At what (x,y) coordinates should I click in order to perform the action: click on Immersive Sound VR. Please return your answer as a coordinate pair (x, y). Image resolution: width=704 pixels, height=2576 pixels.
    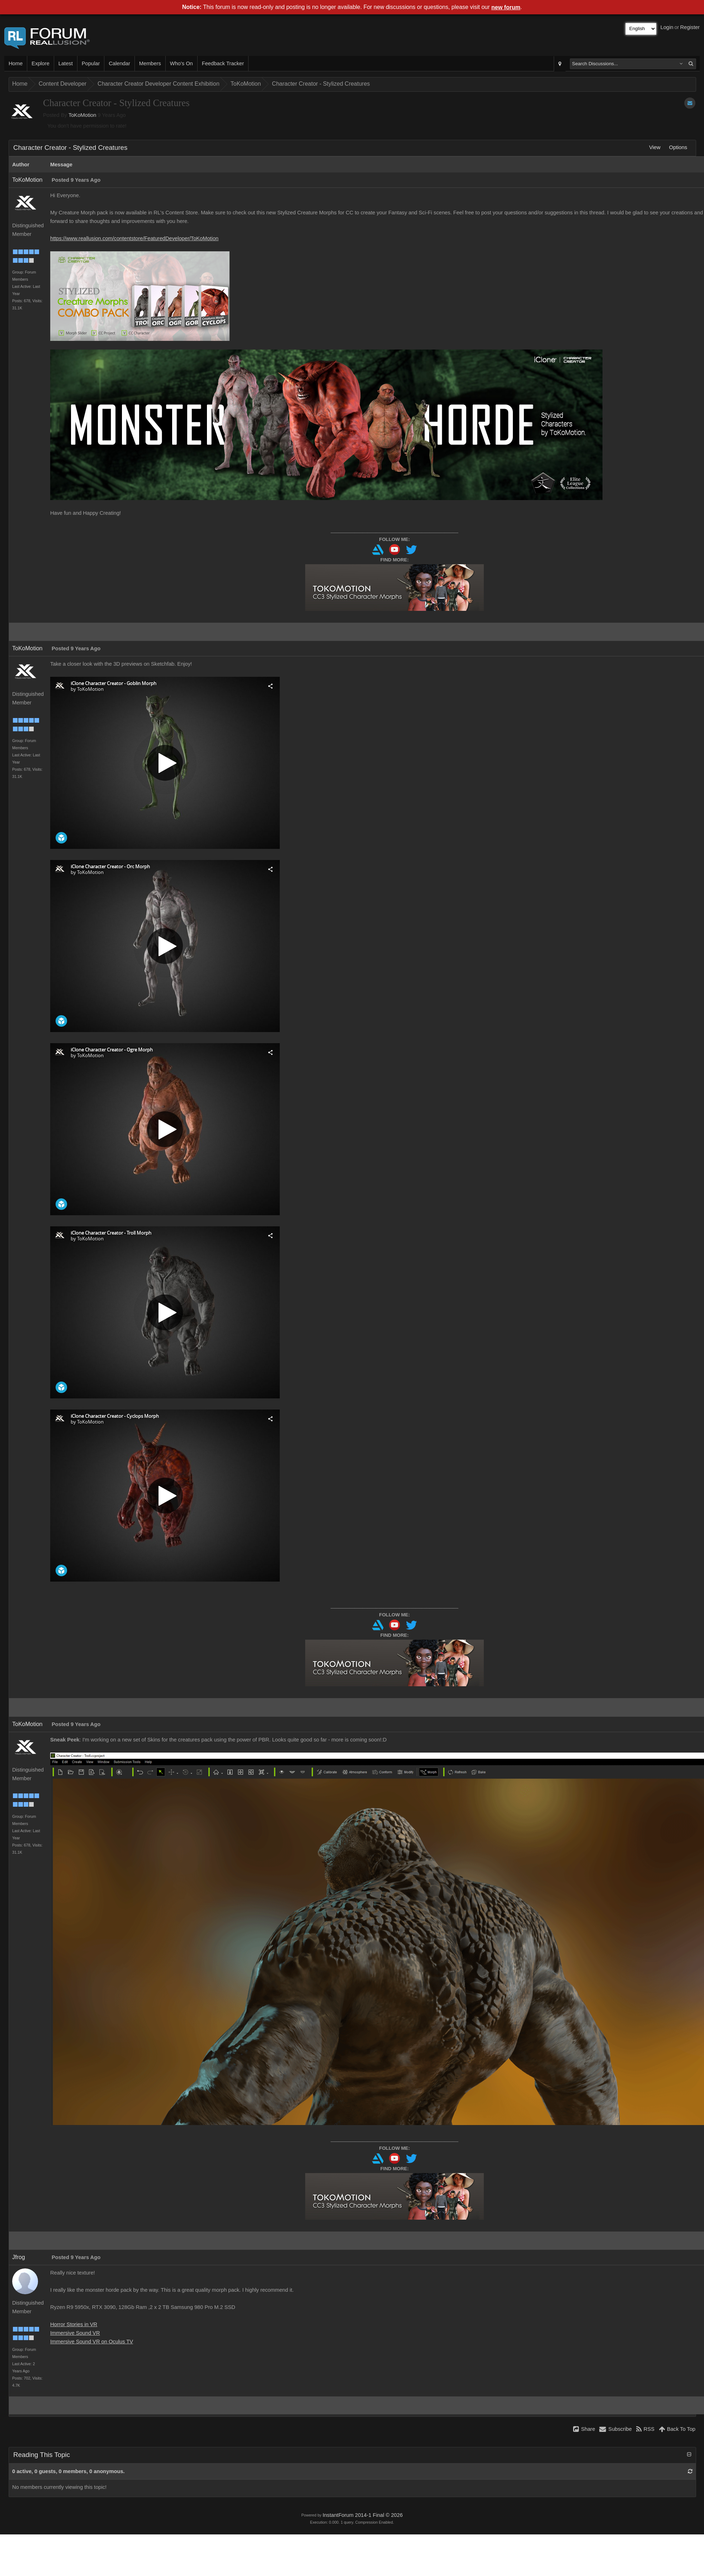
    Looking at the image, I should click on (75, 2333).